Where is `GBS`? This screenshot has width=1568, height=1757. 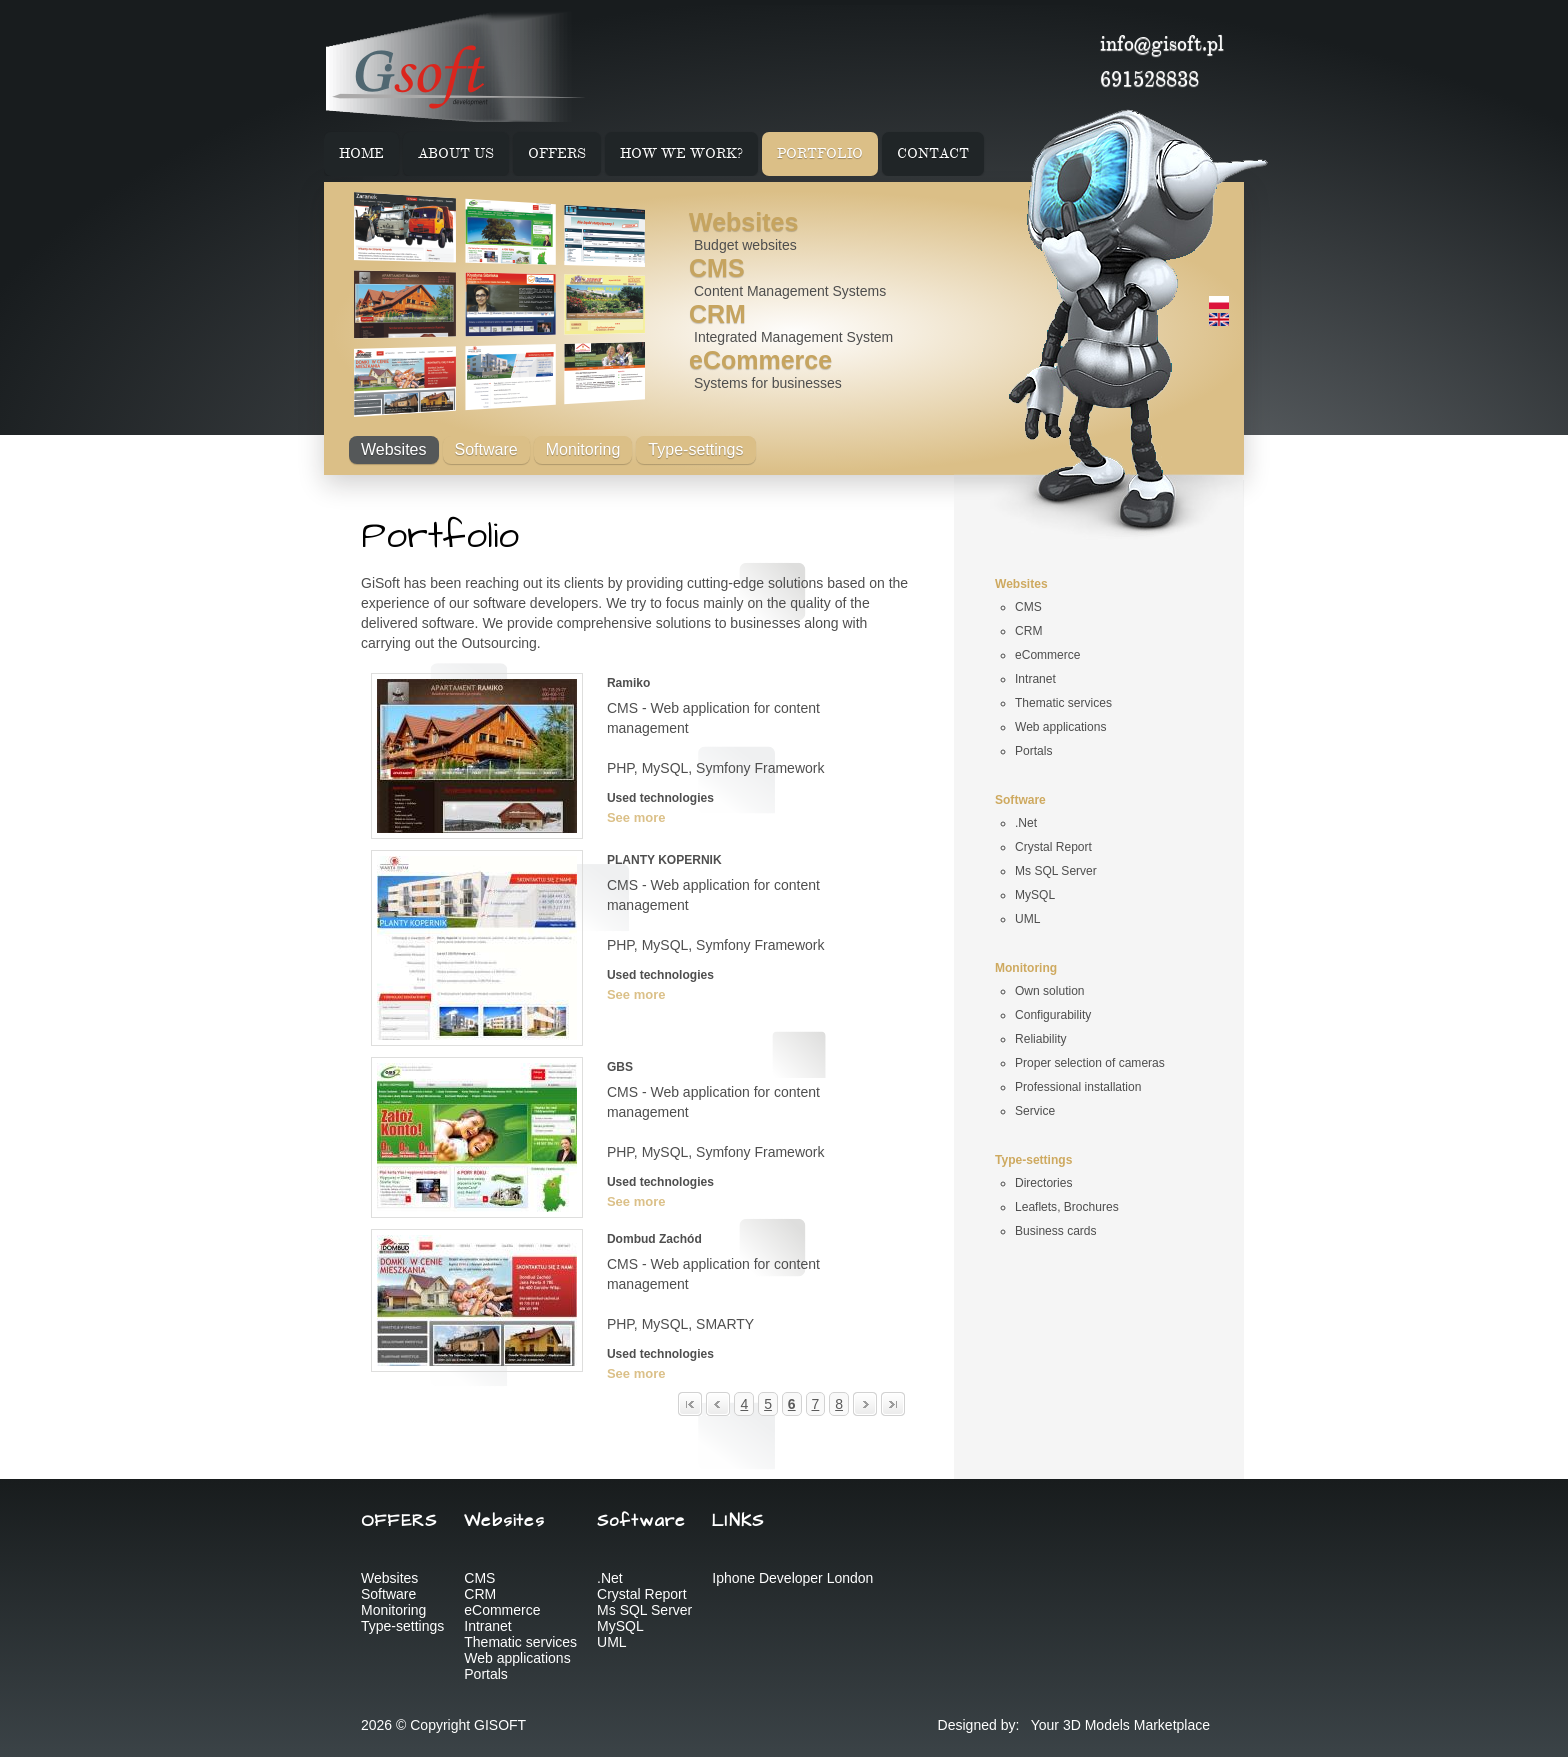
GBS is located at coordinates (620, 1067).